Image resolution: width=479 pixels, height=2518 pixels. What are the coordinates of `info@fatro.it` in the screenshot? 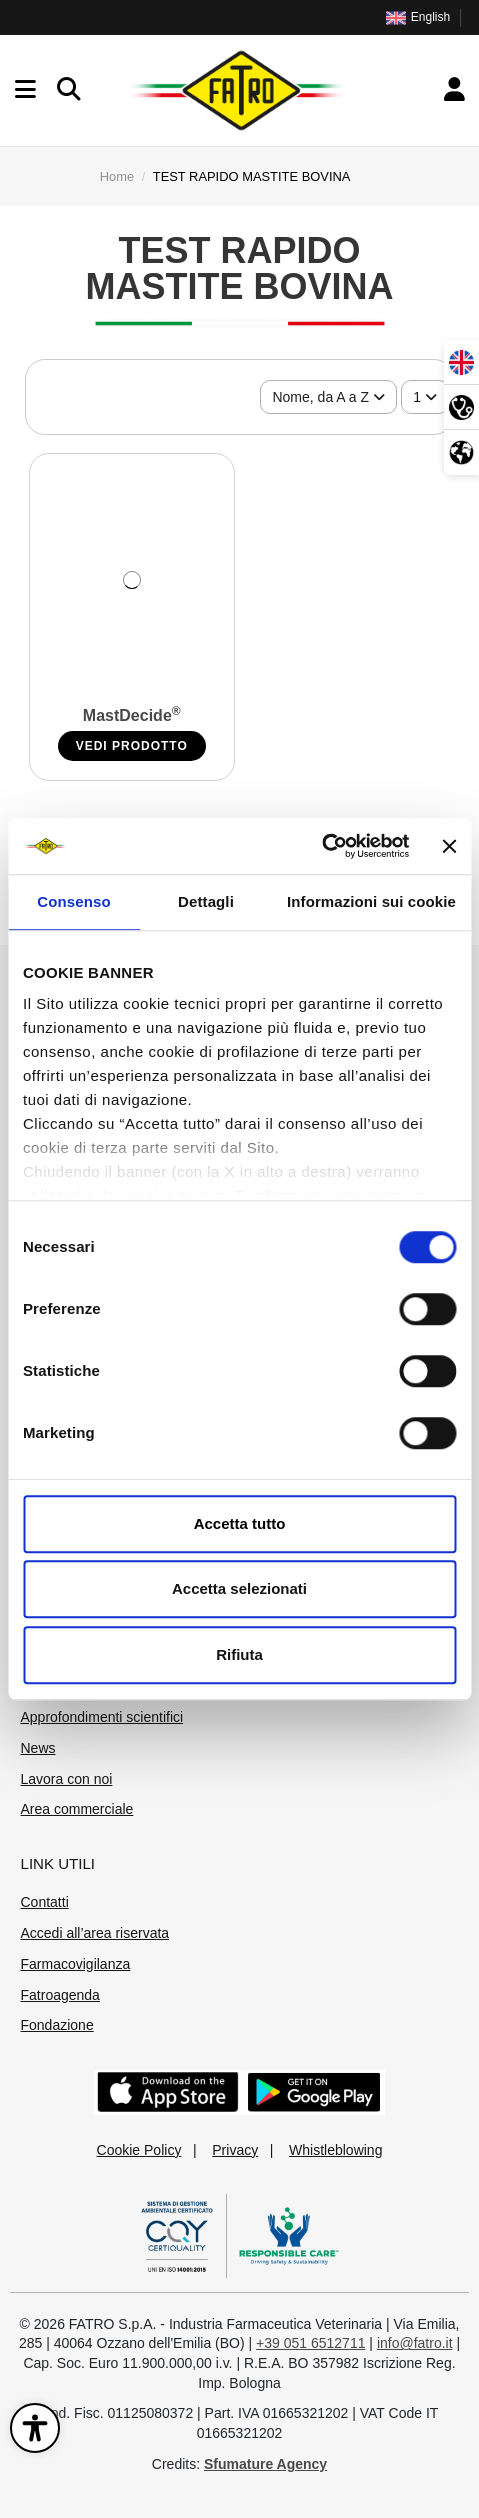 It's located at (415, 2343).